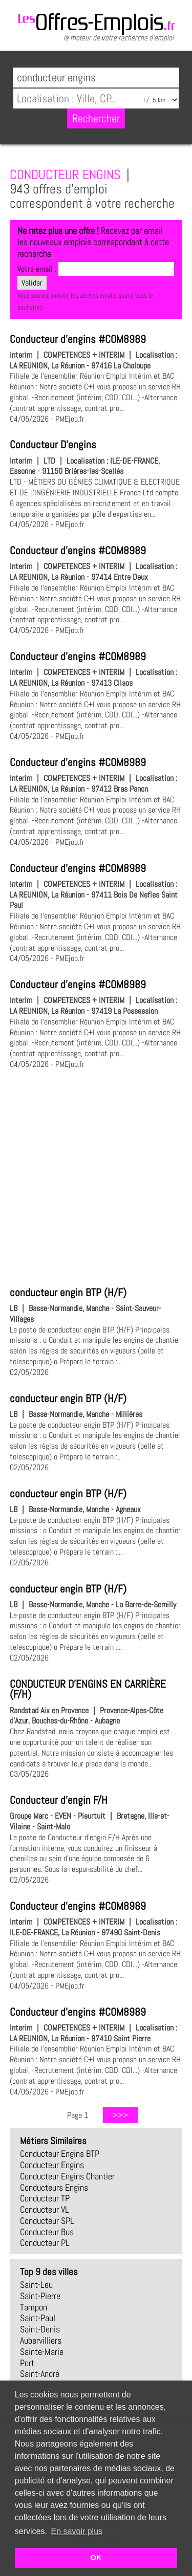 This screenshot has height=2576, width=192. What do you see at coordinates (45, 2198) in the screenshot?
I see `conducteur TP` at bounding box center [45, 2198].